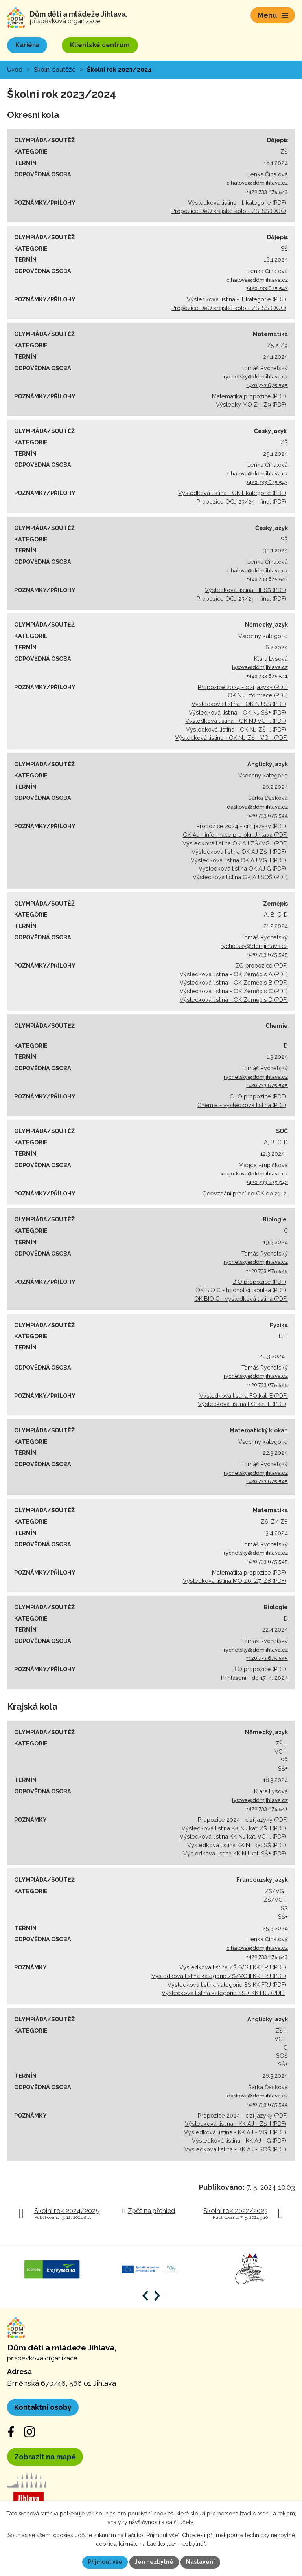  Describe the element at coordinates (241, 1105) in the screenshot. I see `Chemie - výsledková listina (PDF)` at that location.